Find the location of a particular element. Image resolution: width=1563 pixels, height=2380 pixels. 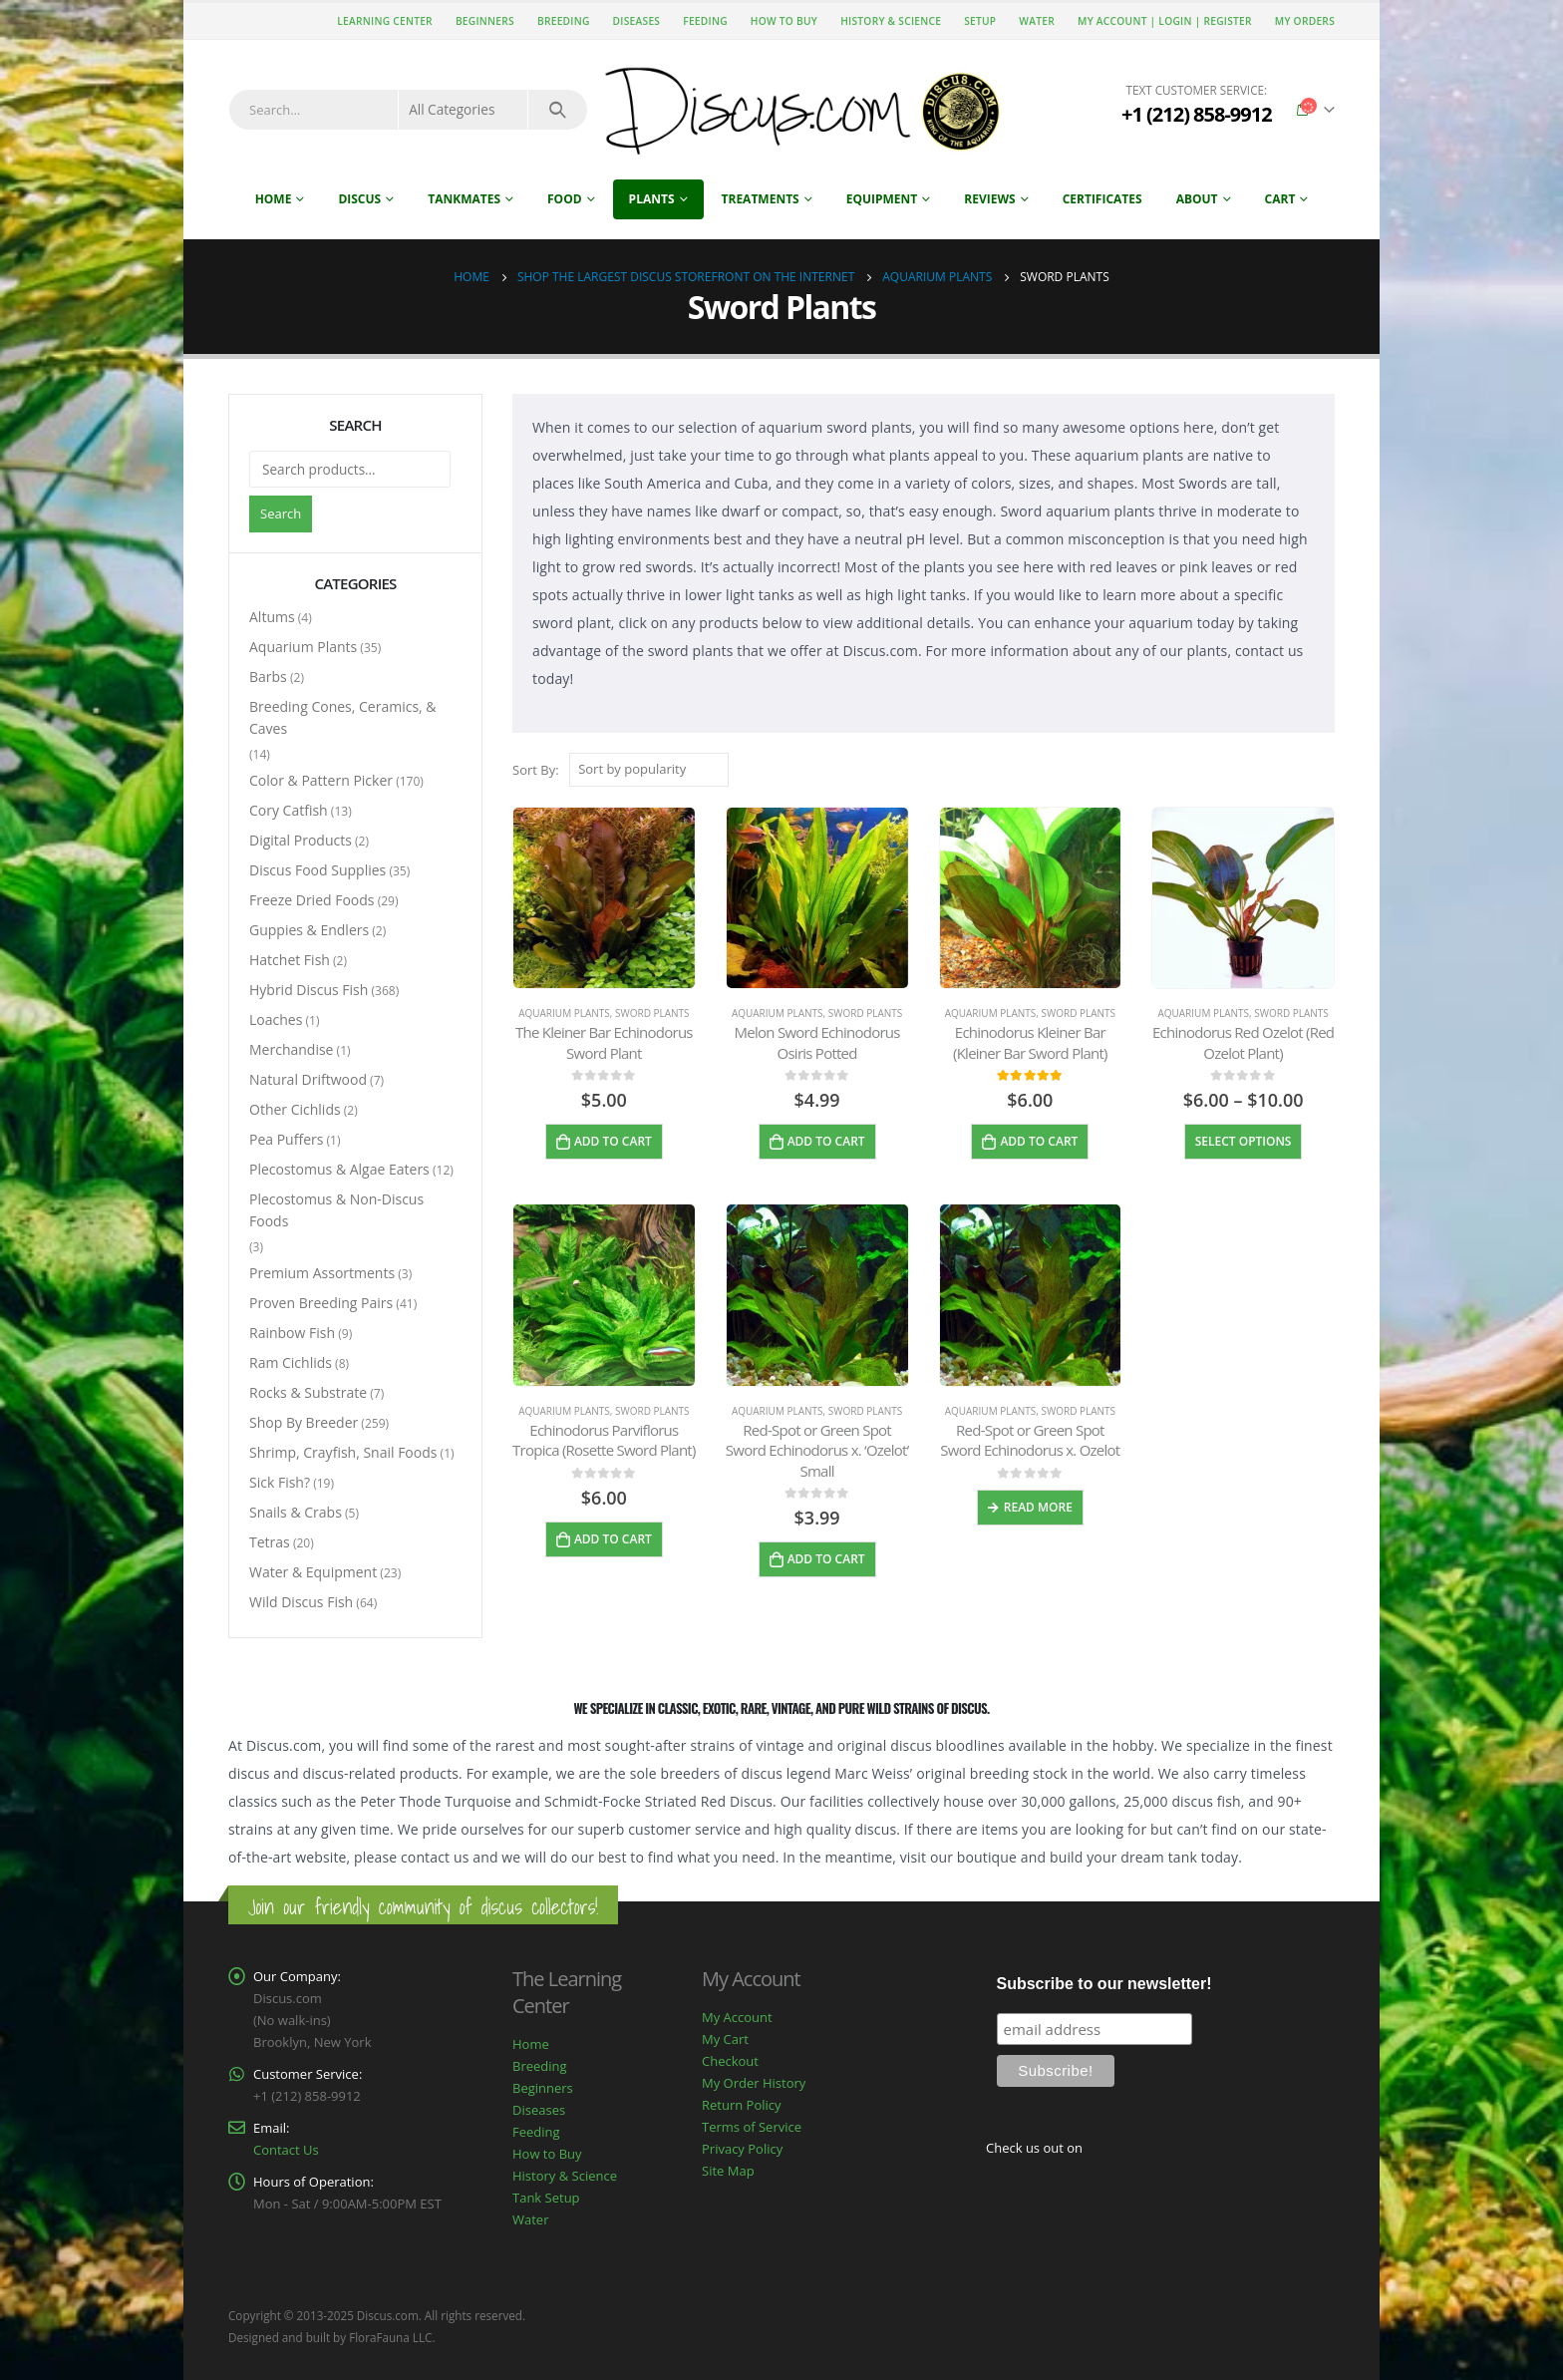

About is located at coordinates (1197, 198).